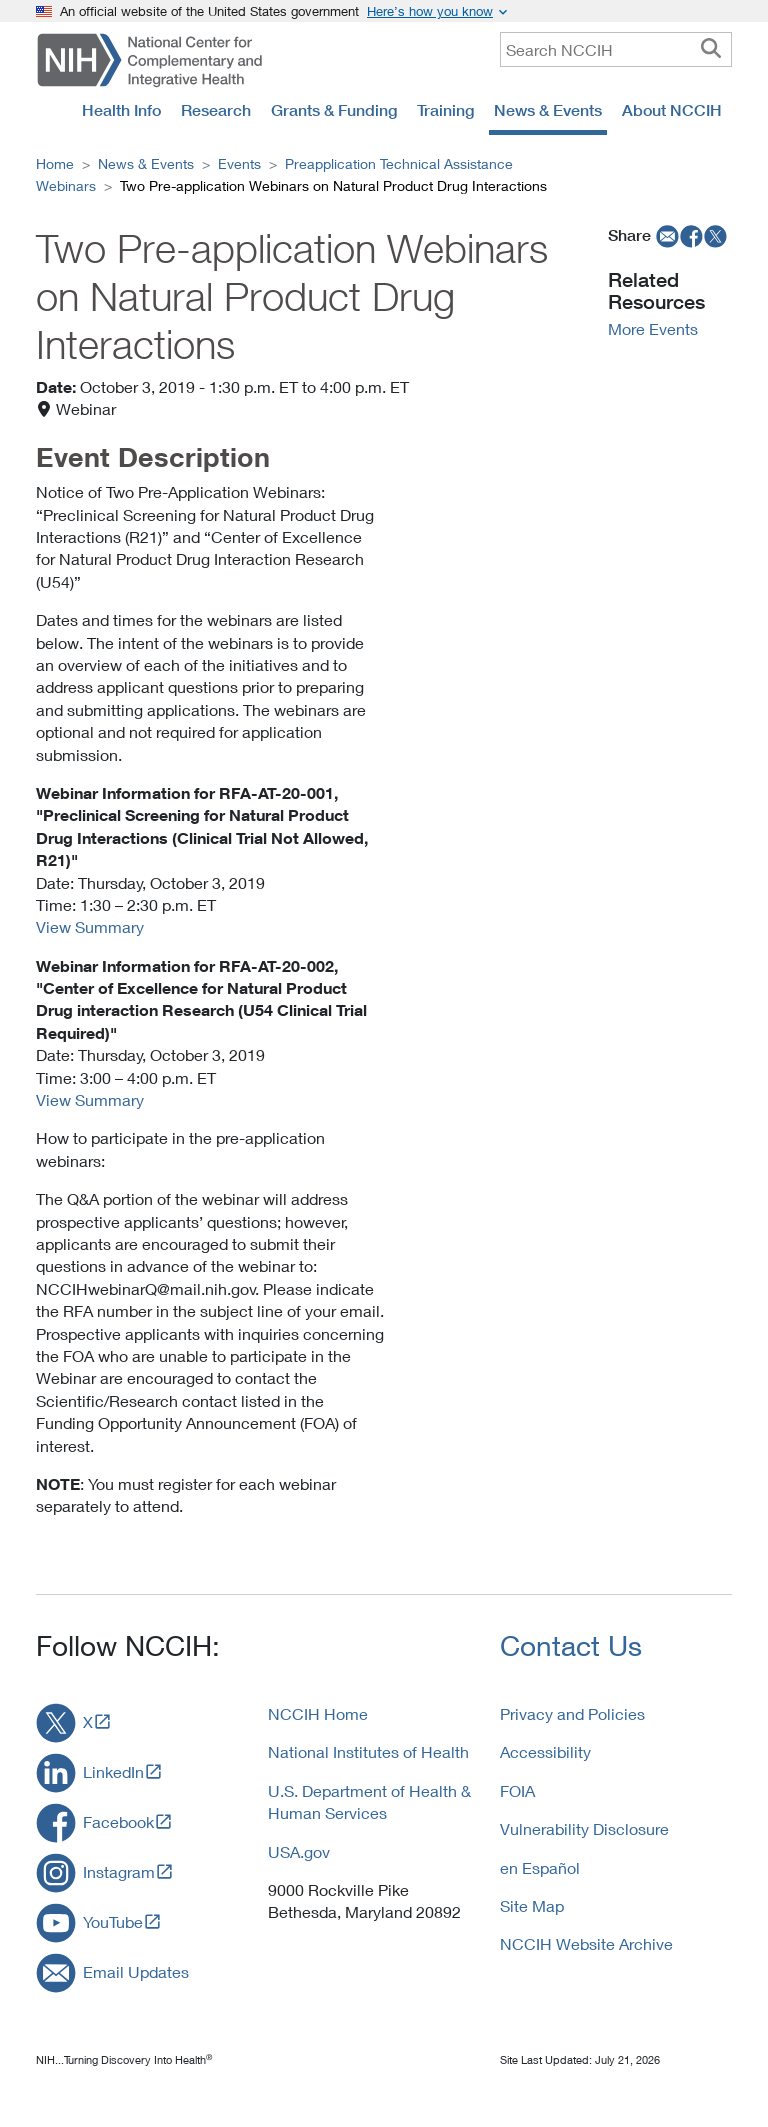 This screenshot has width=768, height=2127. I want to click on NCCIH Home, so click(318, 1713).